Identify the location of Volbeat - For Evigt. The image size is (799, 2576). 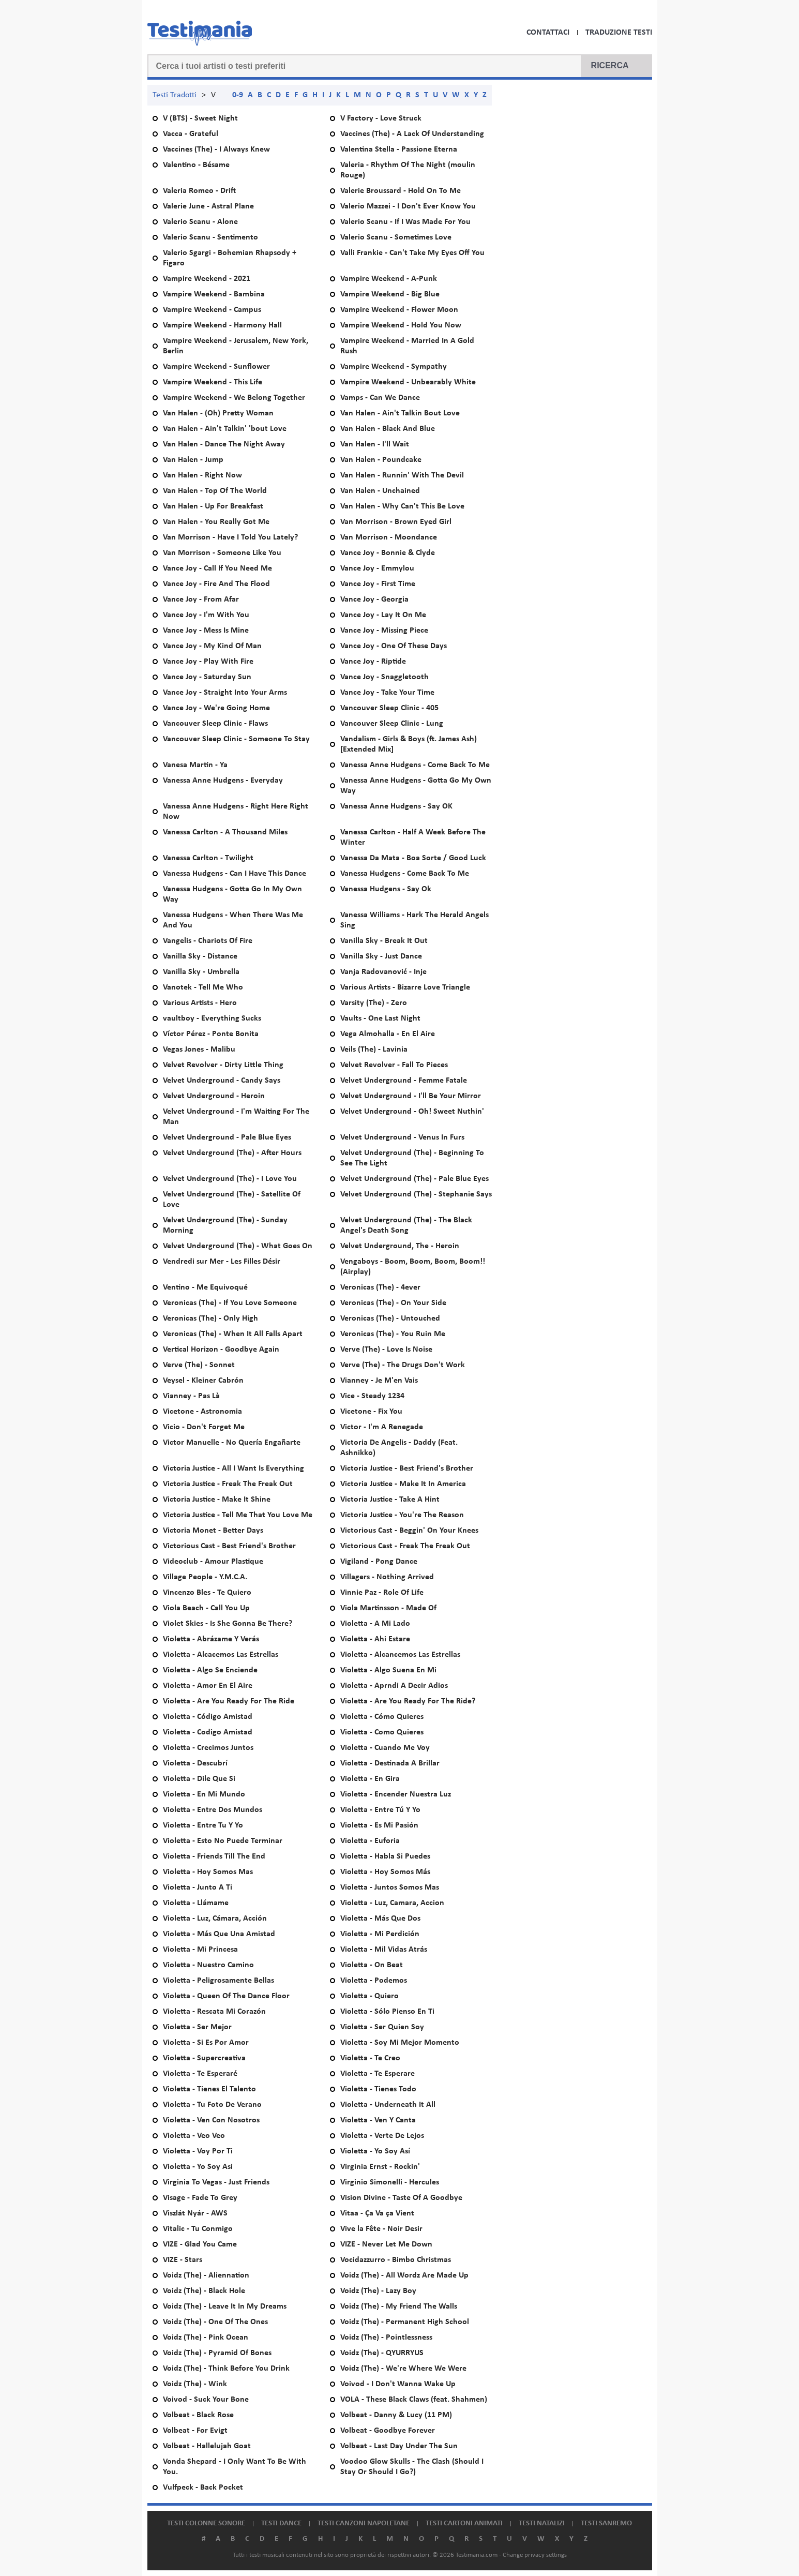
(195, 2431).